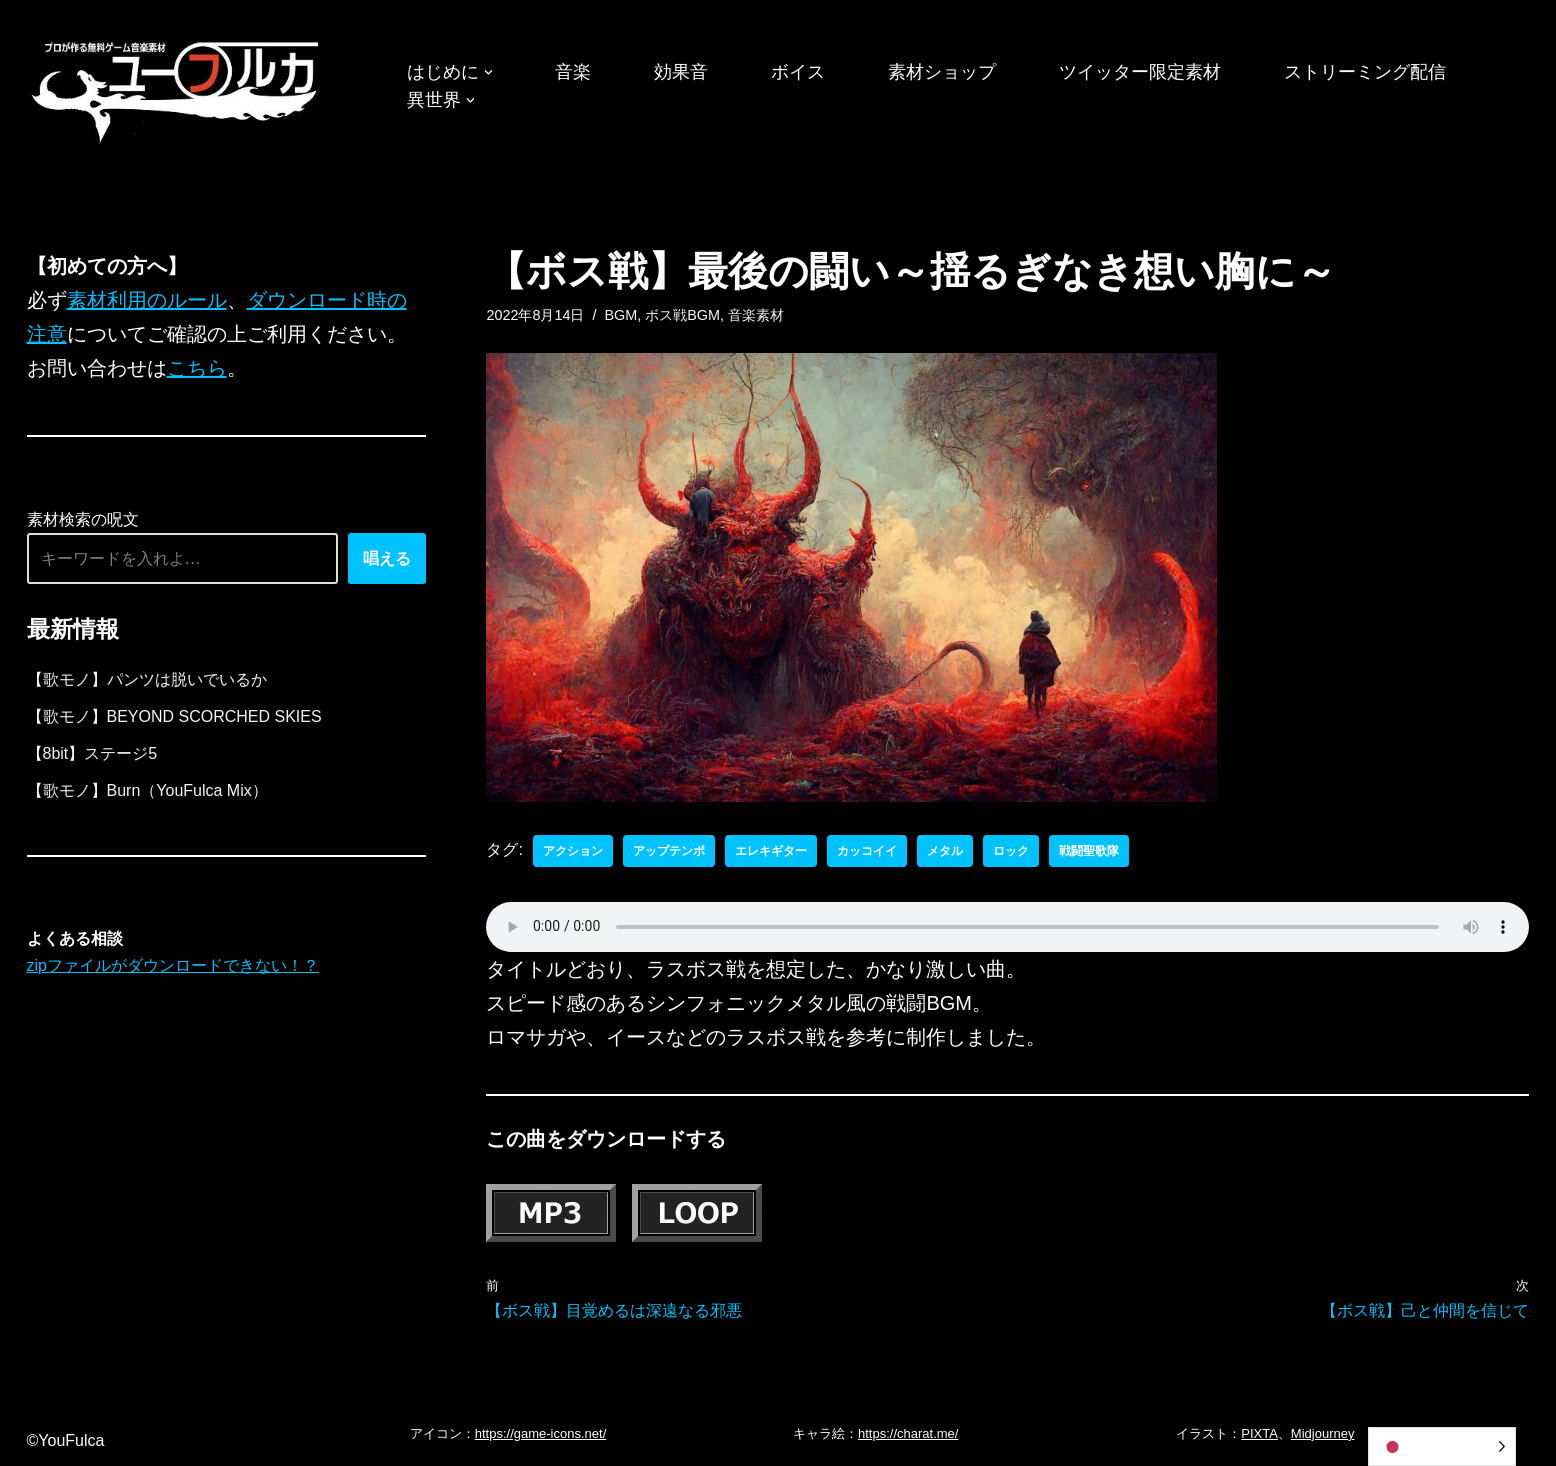 Image resolution: width=1556 pixels, height=1466 pixels. Describe the element at coordinates (541, 1433) in the screenshot. I see `https://game-icons.net/` at that location.